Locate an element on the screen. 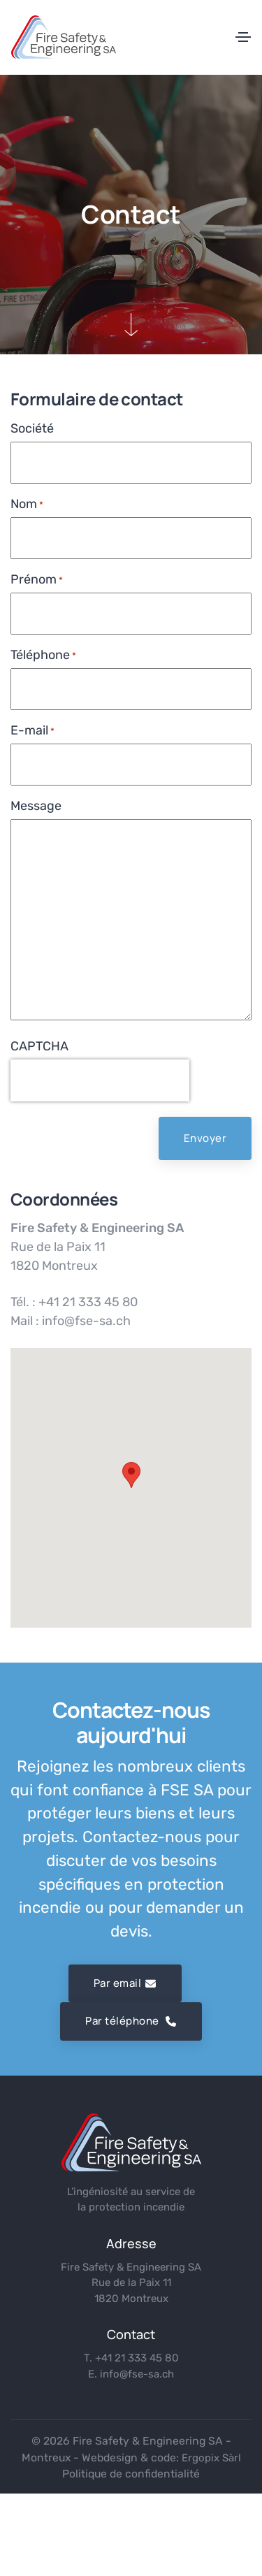 The width and height of the screenshot is (262, 2576). Téléphone is located at coordinates (43, 655).